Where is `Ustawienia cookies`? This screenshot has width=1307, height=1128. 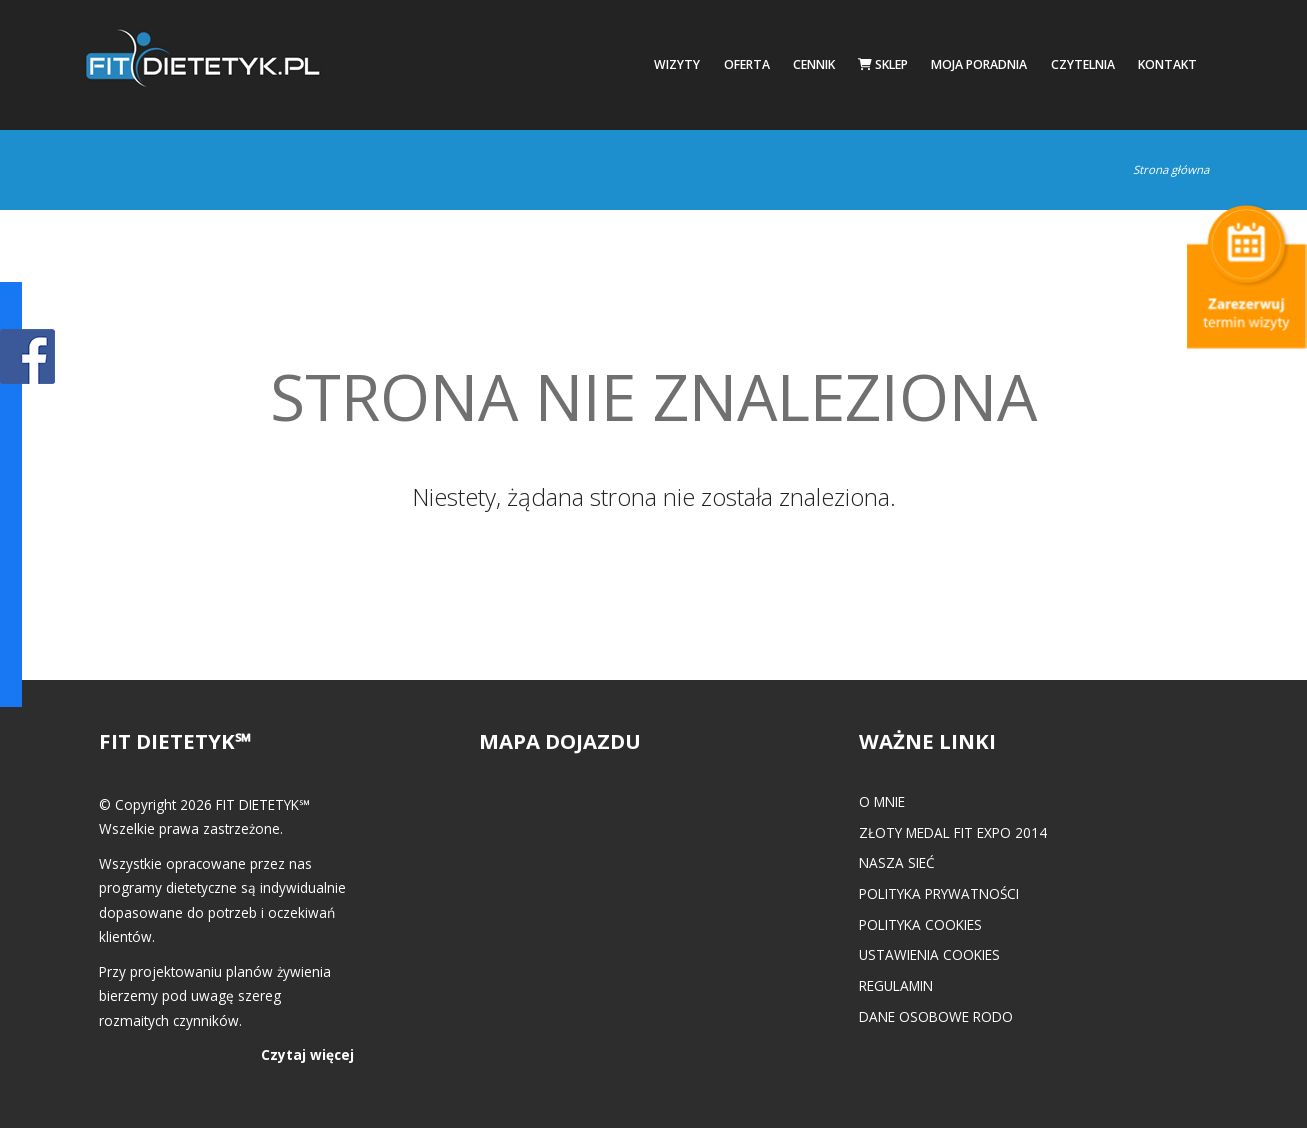 Ustawienia cookies is located at coordinates (929, 954).